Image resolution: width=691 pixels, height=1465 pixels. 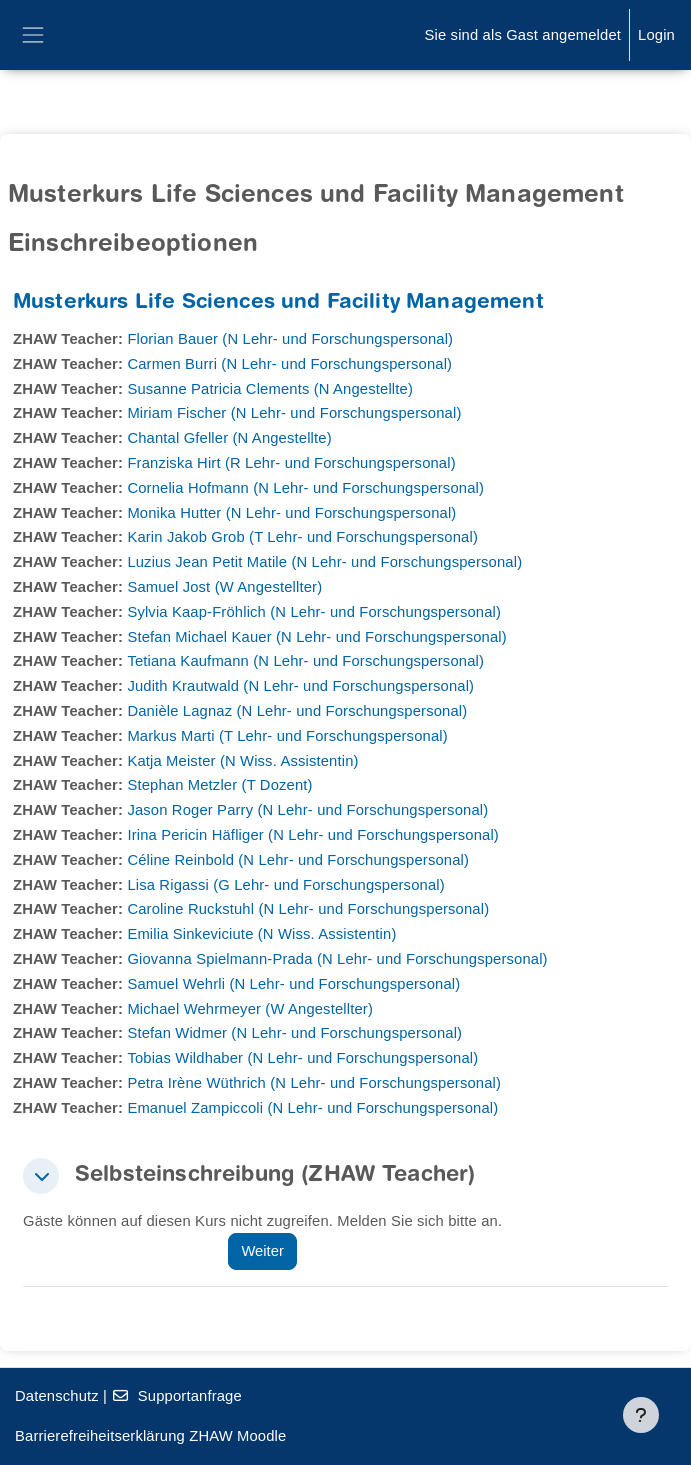 What do you see at coordinates (302, 537) in the screenshot?
I see `Karin Jakob Grob (T Lehr- und Forschungspersonal)` at bounding box center [302, 537].